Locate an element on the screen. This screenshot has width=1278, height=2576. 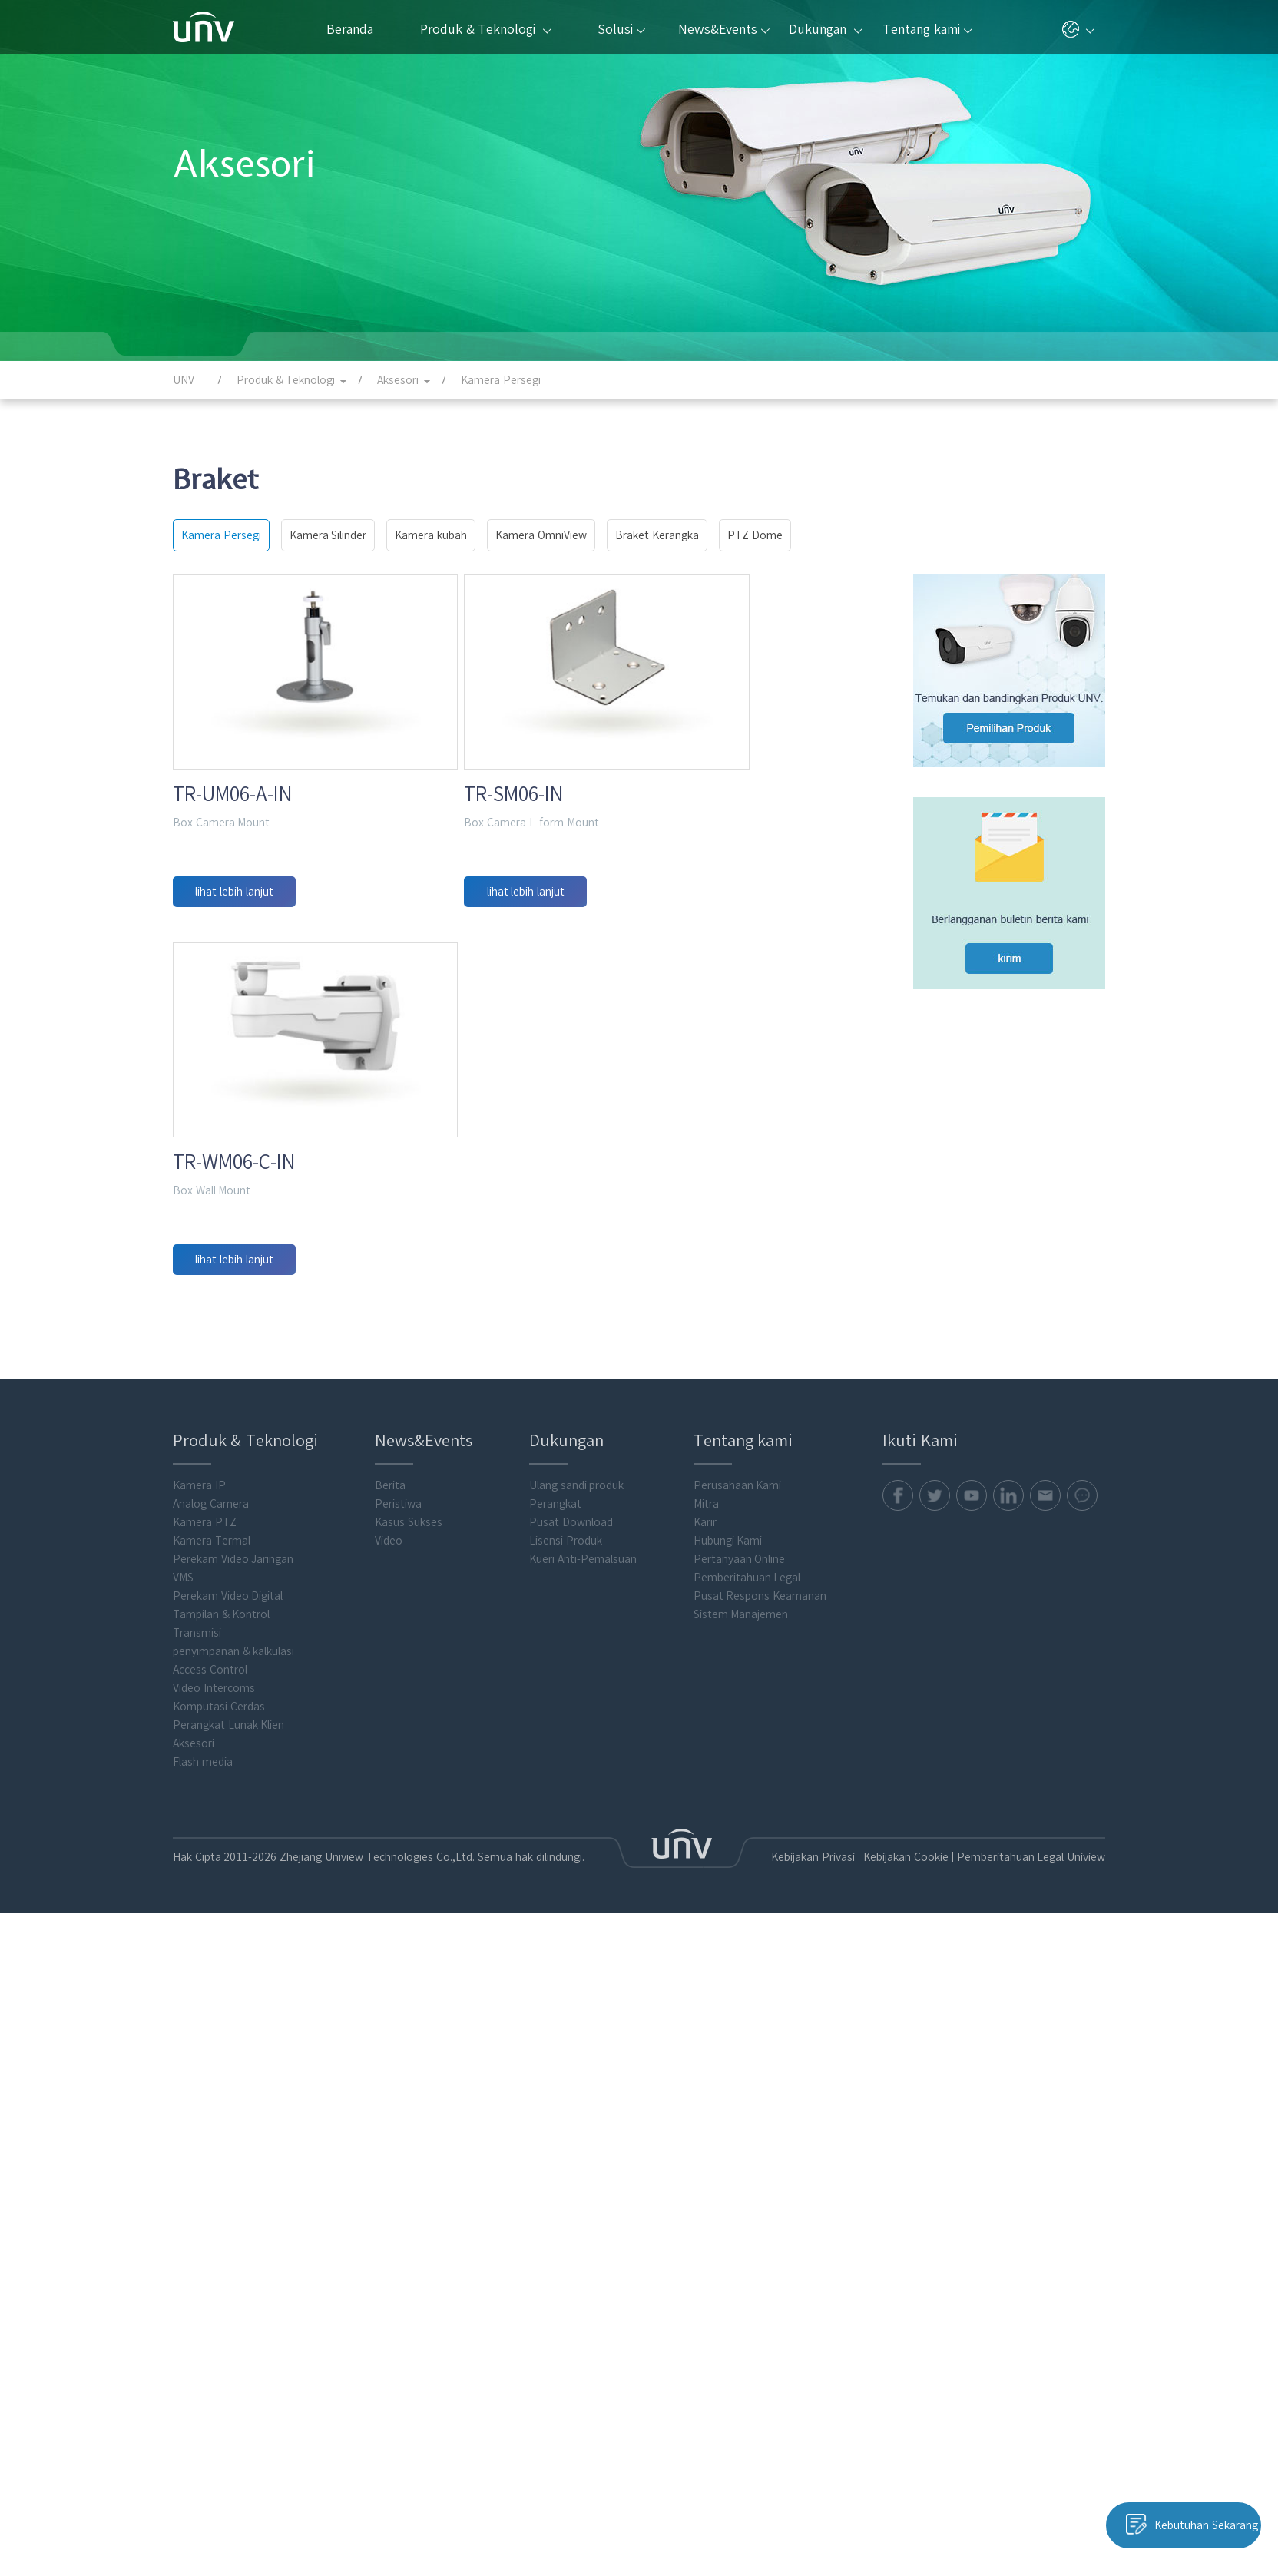
Kebijakan Cookie is located at coordinates (895, 2404).